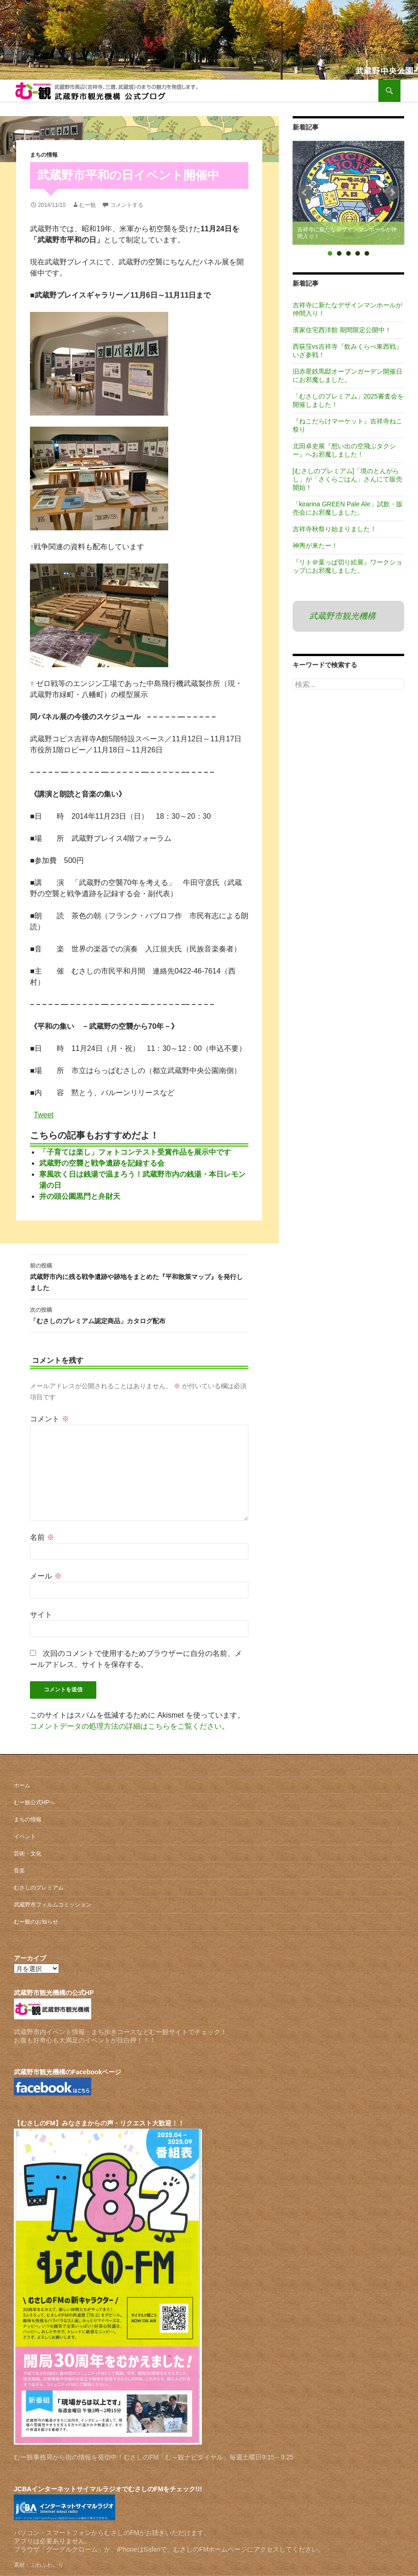  I want to click on ホーム, so click(22, 1785).